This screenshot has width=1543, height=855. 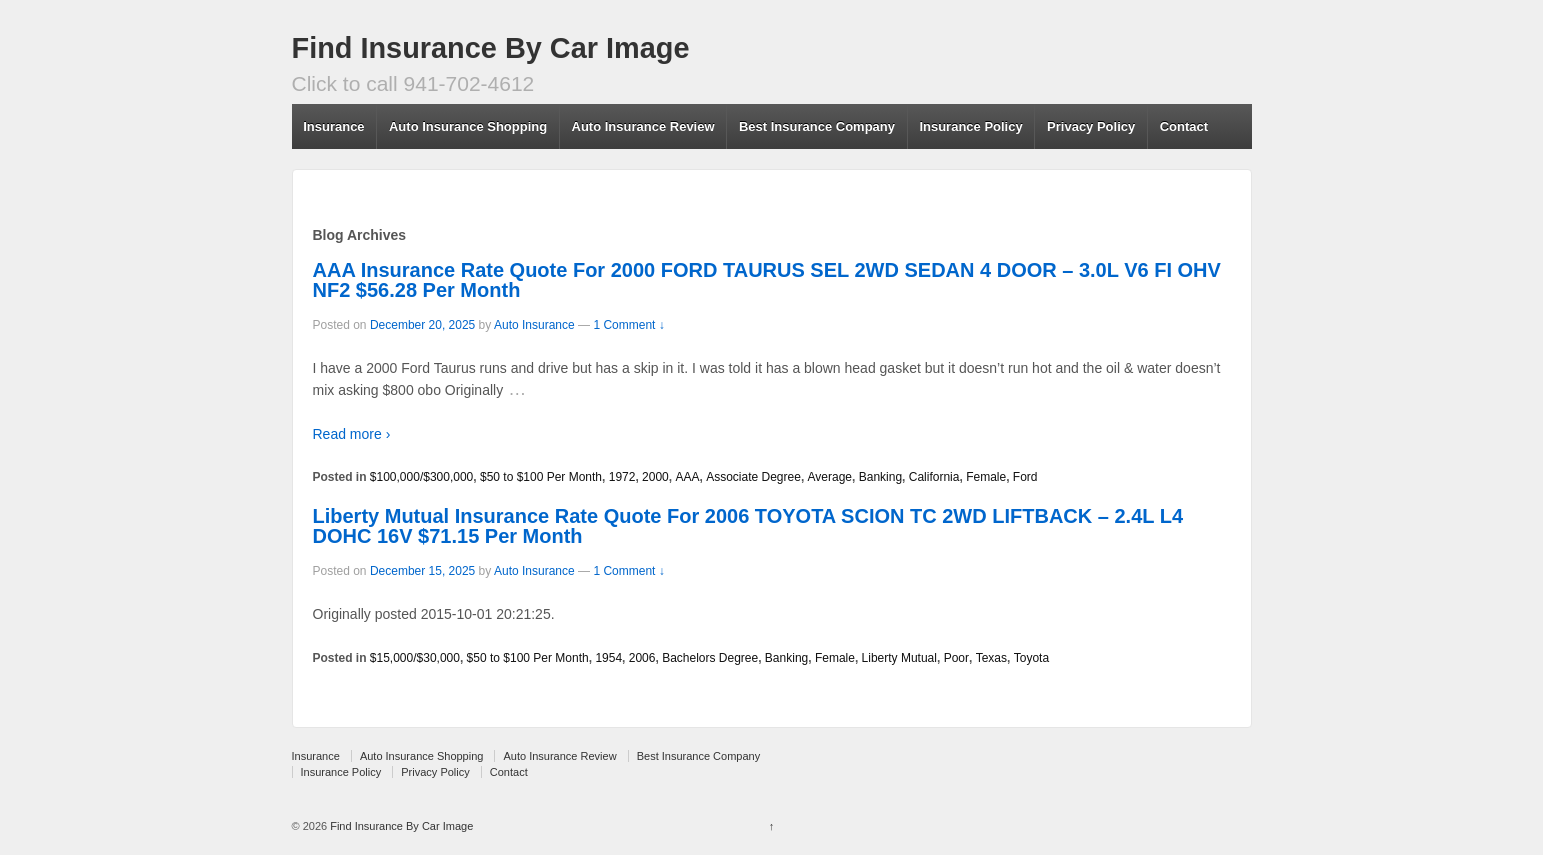 I want to click on 1954, so click(x=608, y=658).